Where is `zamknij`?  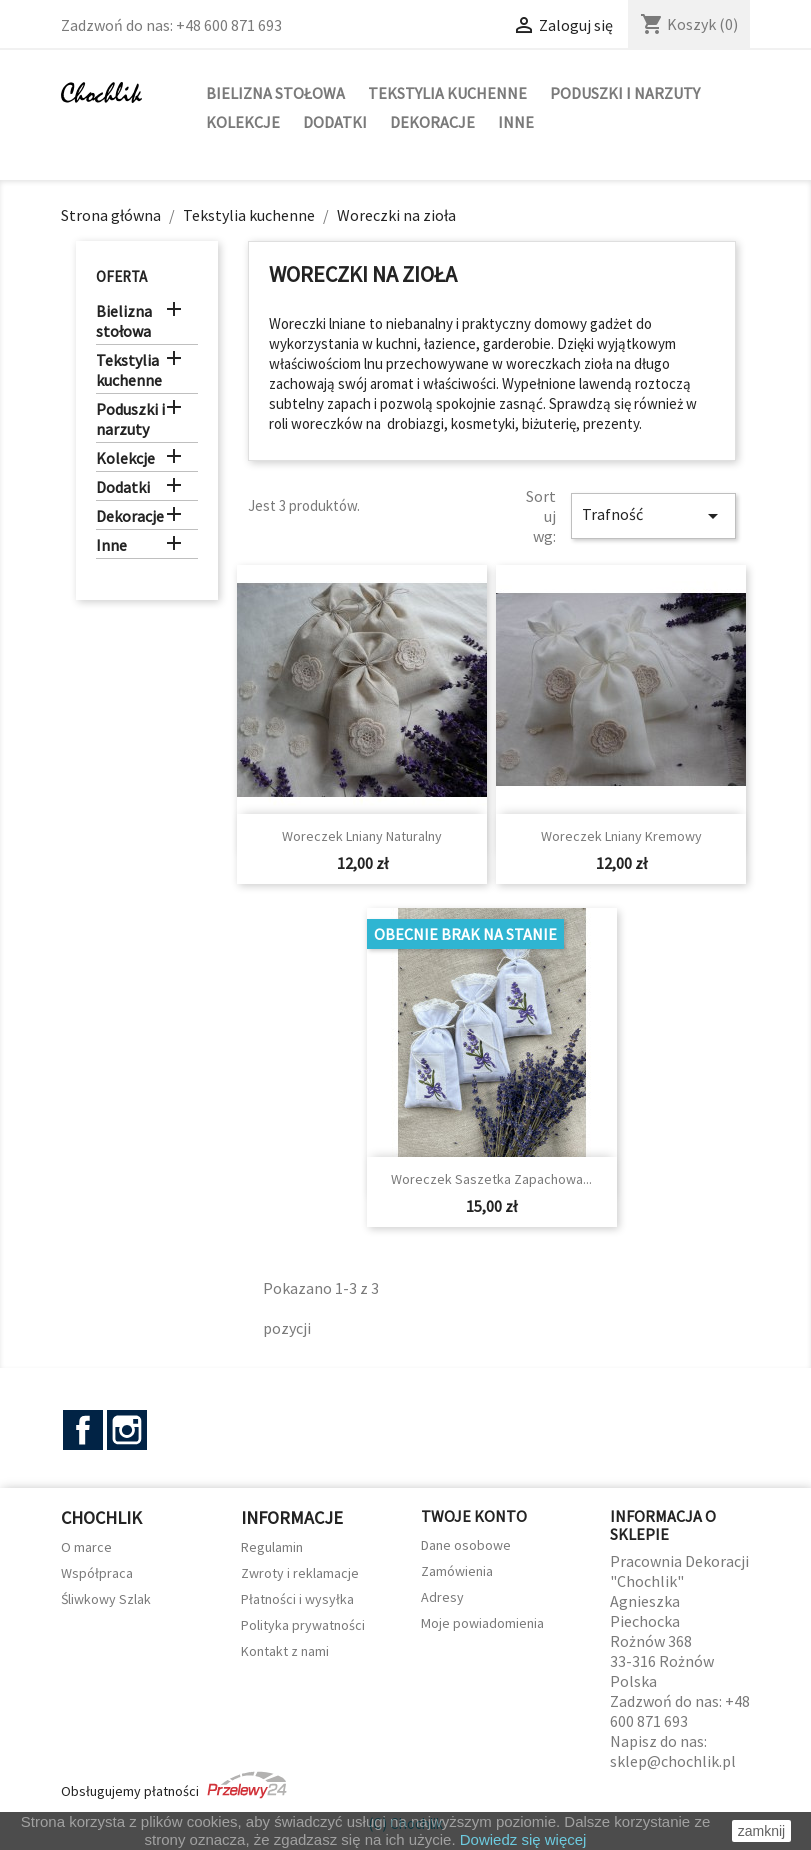
zamknij is located at coordinates (761, 1831).